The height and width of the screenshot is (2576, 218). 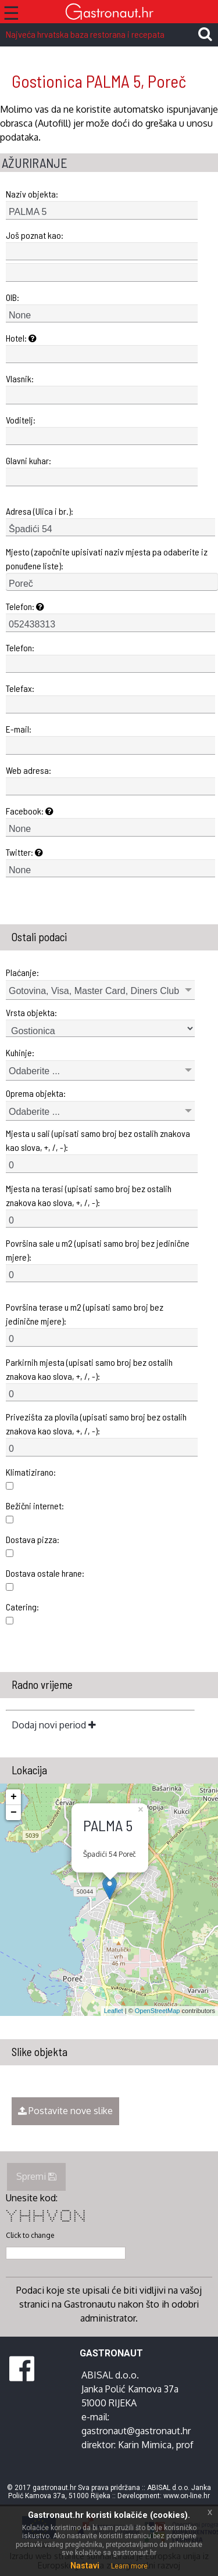 What do you see at coordinates (98, 1140) in the screenshot?
I see `Mjesta u sali (upisati samo broj bez ostalih znakova kao slova, +, /, -):` at bounding box center [98, 1140].